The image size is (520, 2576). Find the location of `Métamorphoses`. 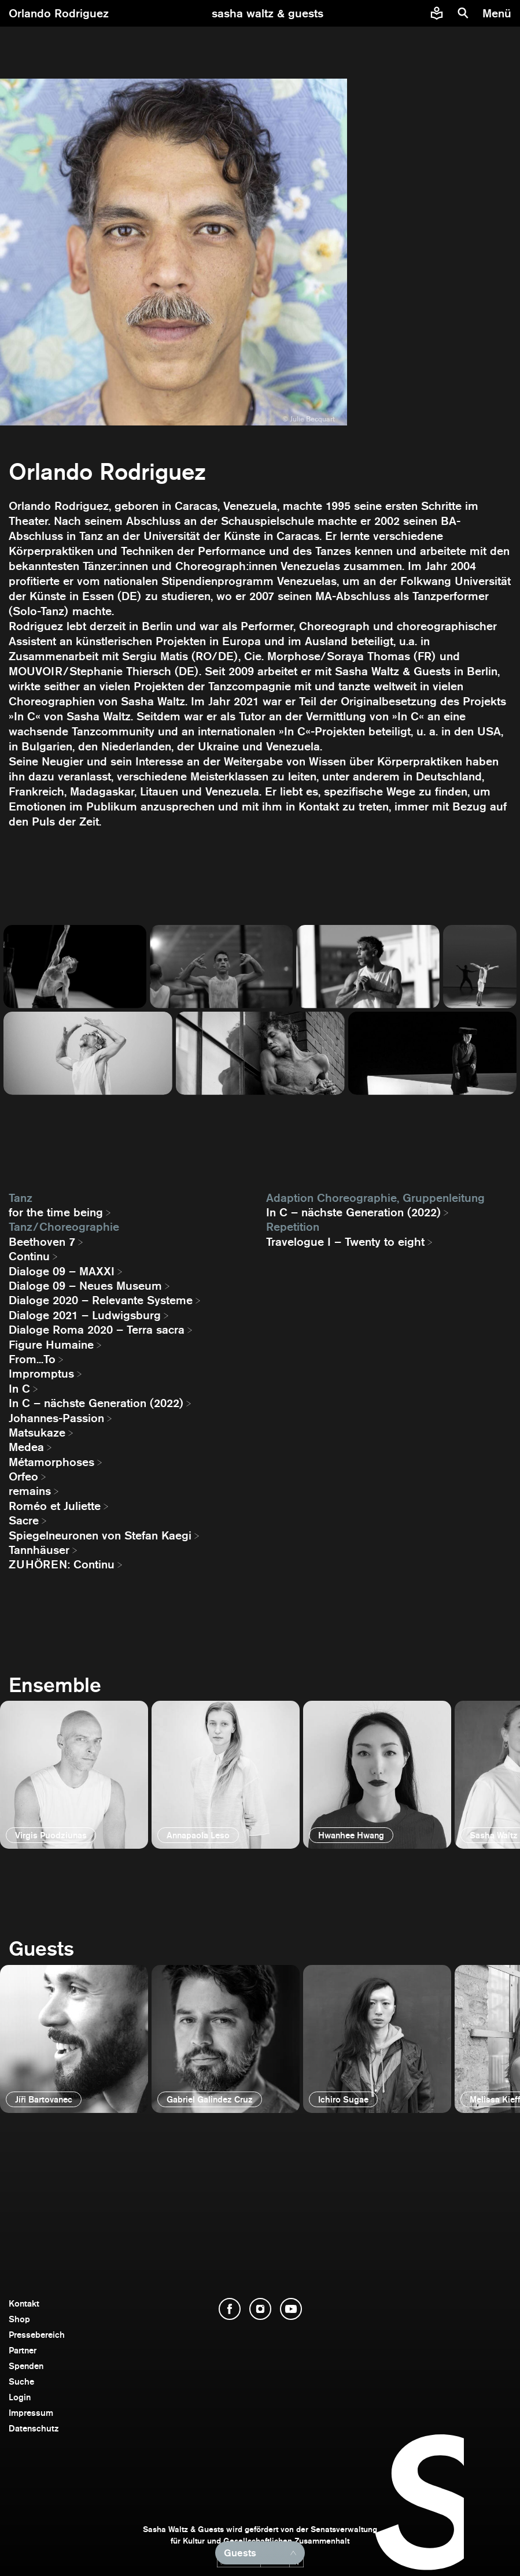

Métamorphoses is located at coordinates (51, 1462).